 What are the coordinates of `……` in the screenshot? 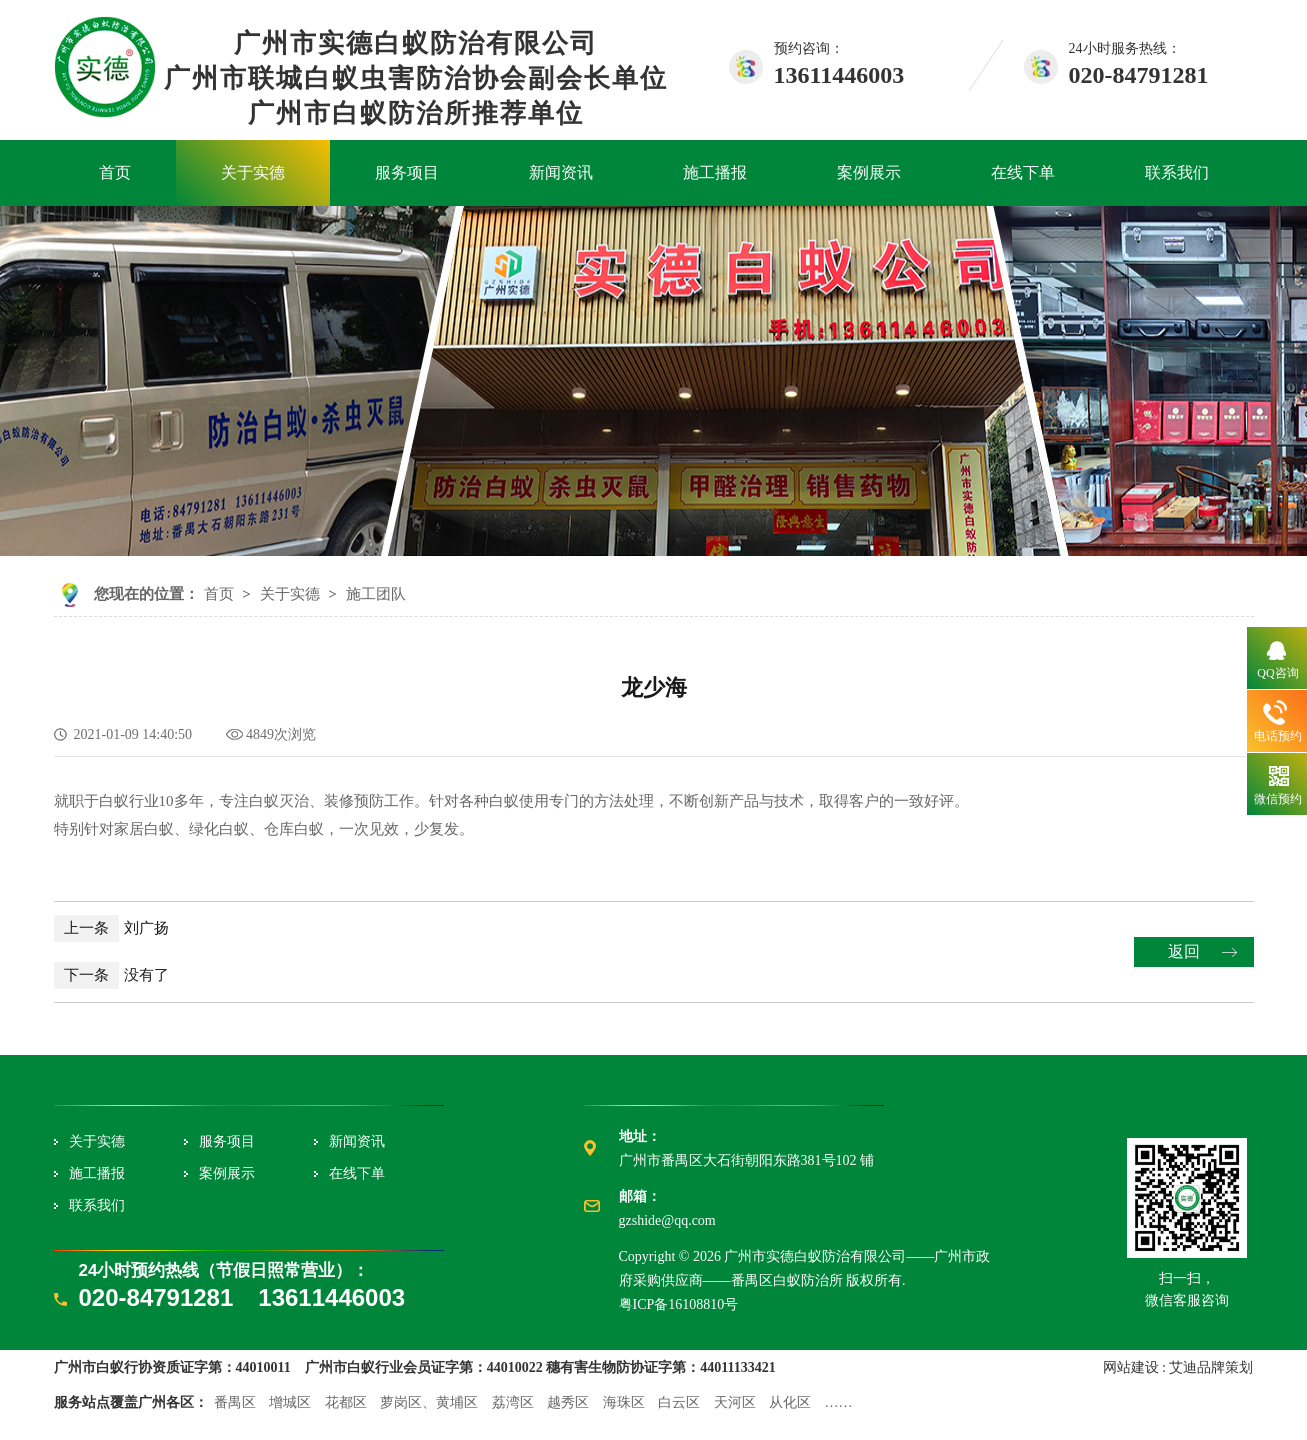 It's located at (839, 1402).